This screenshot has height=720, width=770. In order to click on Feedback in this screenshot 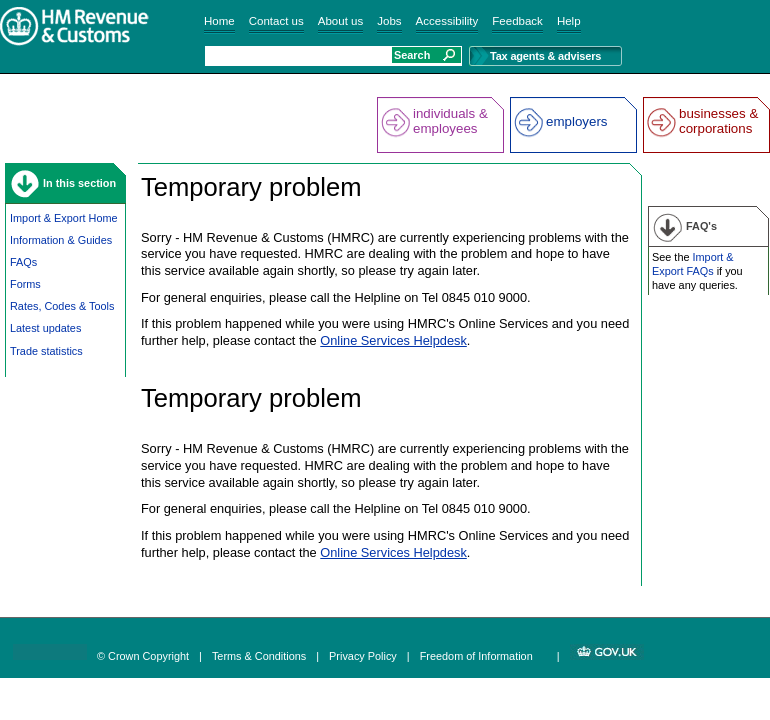, I will do `click(517, 21)`.